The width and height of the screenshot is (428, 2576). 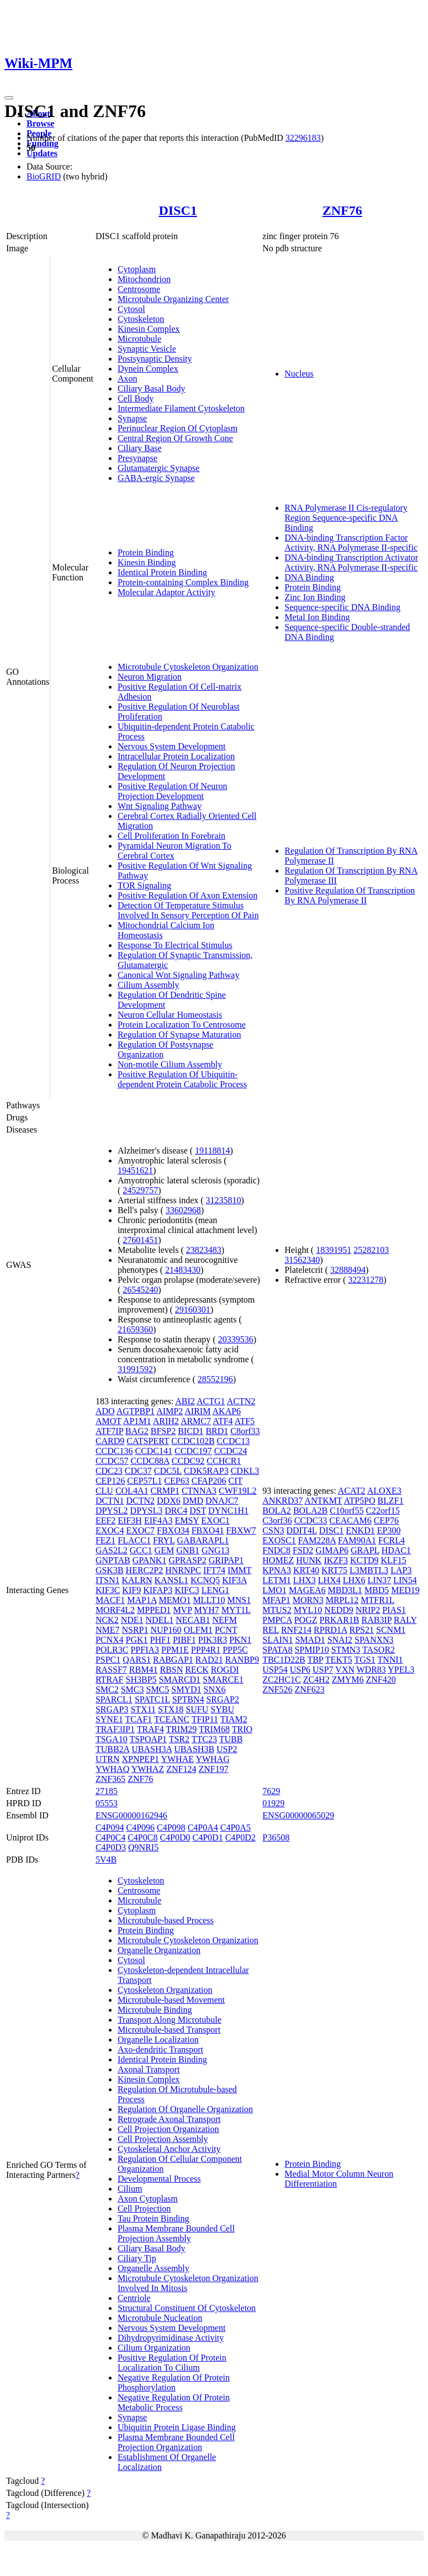 I want to click on Neuron Cellular Homeostasis, so click(x=170, y=1014).